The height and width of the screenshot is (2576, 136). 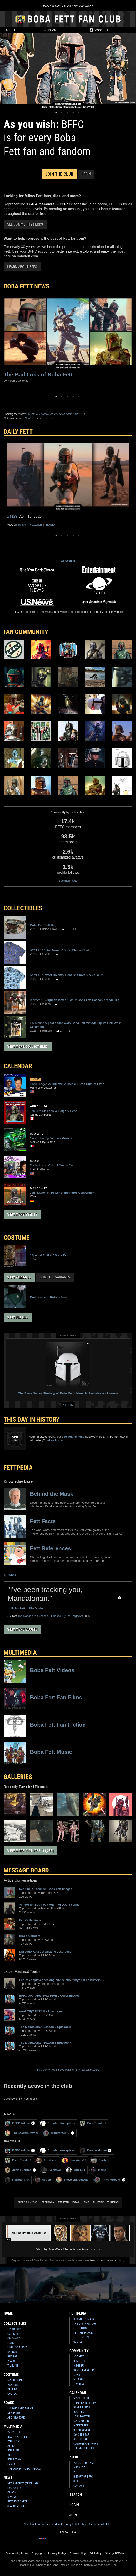 I want to click on News Archive (Since 1998), so click(x=23, y=2483).